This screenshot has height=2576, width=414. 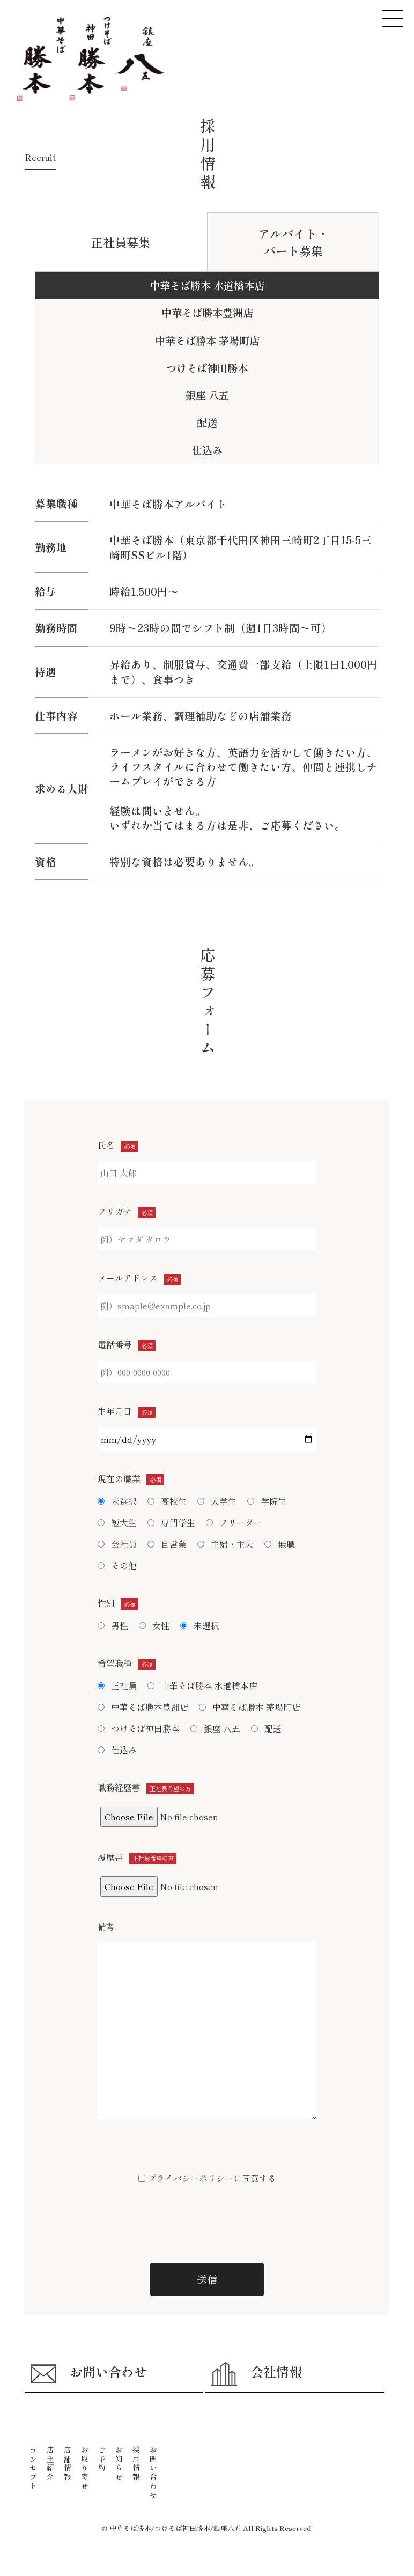 What do you see at coordinates (131, 1478) in the screenshot?
I see `現在の職業` at bounding box center [131, 1478].